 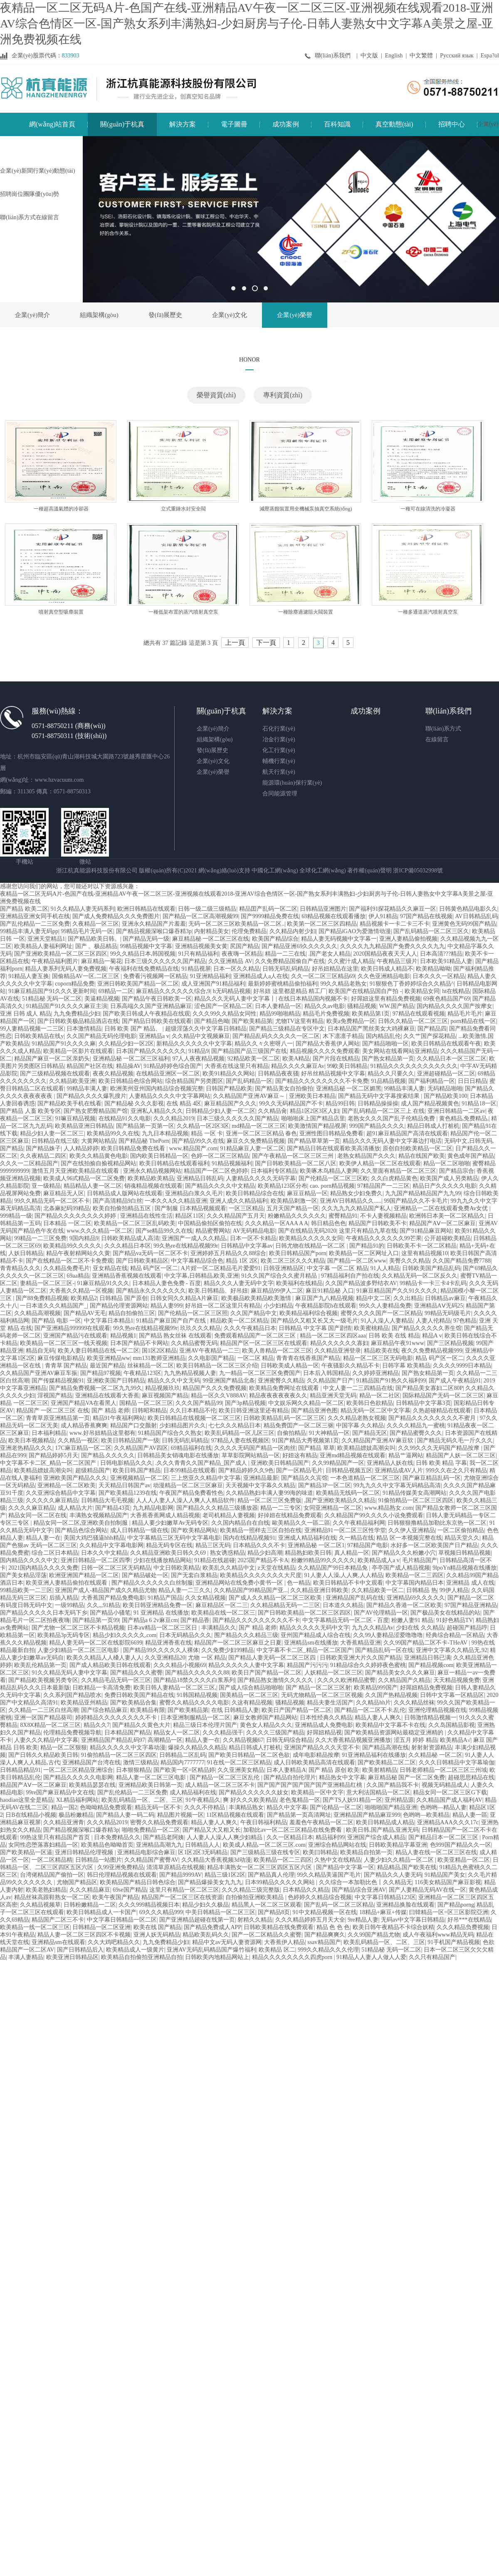 I want to click on 国产 精品 原创 欧美, so click(x=334, y=1770).